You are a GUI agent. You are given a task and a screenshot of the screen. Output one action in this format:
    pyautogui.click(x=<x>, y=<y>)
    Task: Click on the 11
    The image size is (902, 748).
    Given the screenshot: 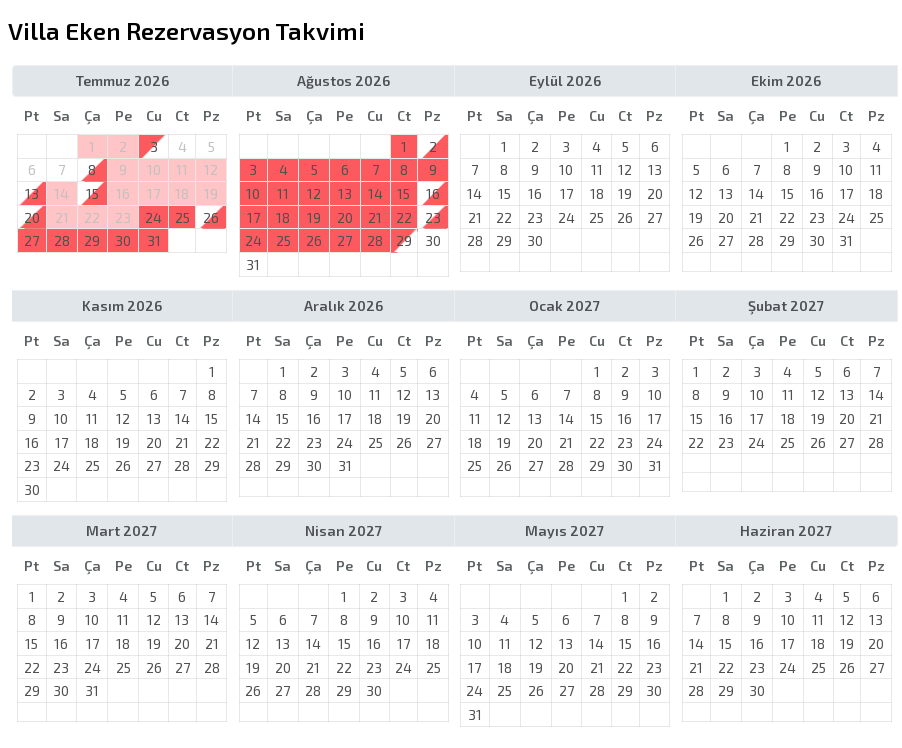 What is the action you would take?
    pyautogui.click(x=283, y=193)
    